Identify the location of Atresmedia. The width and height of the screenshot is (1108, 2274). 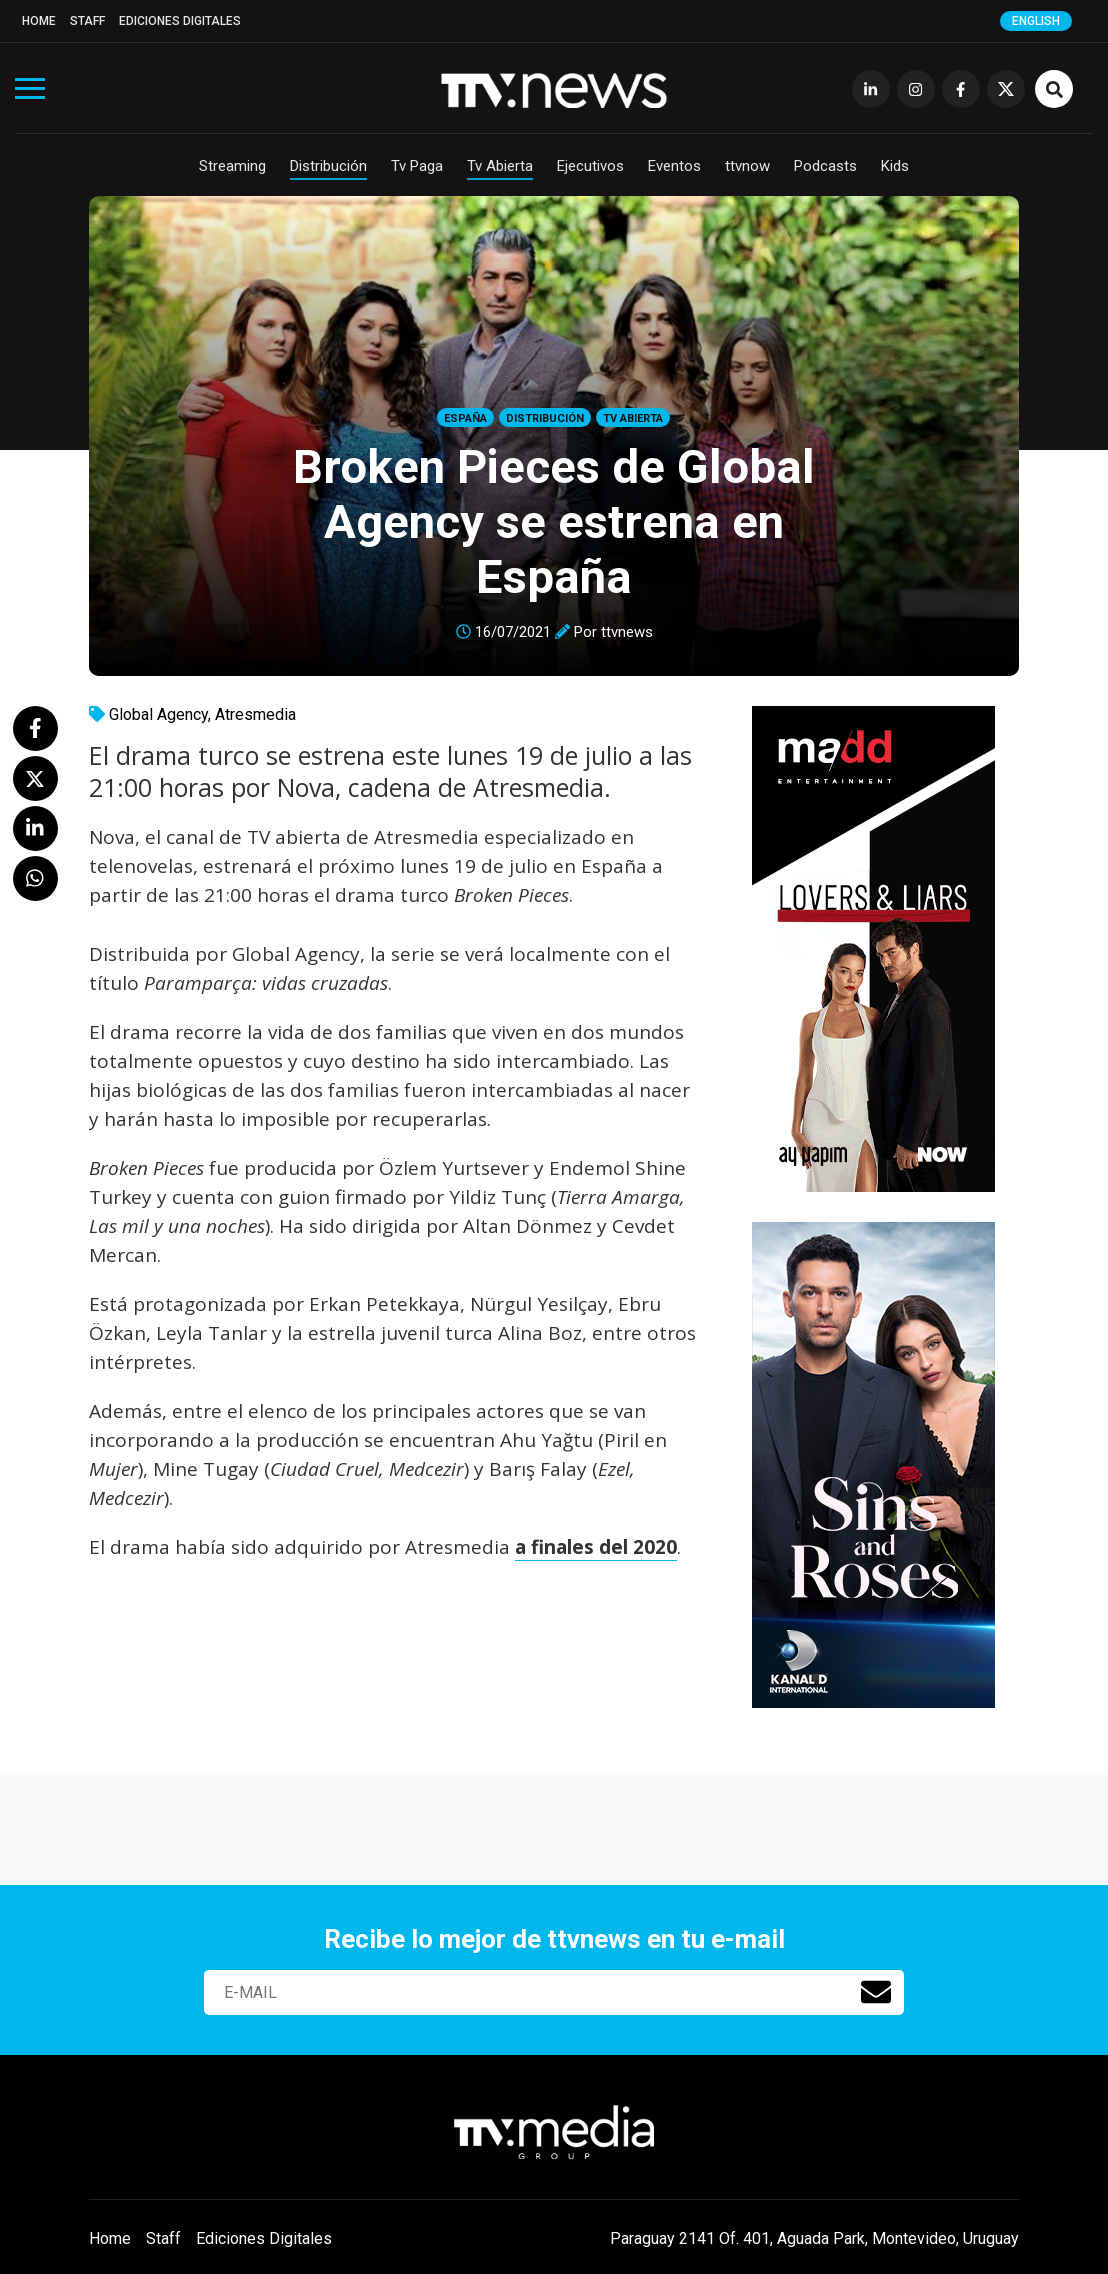
(255, 714).